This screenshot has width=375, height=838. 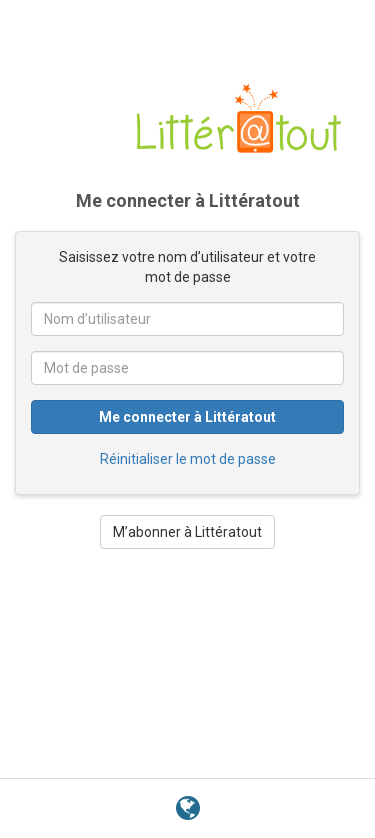 What do you see at coordinates (187, 532) in the screenshot?
I see `M’abonner à Littératout` at bounding box center [187, 532].